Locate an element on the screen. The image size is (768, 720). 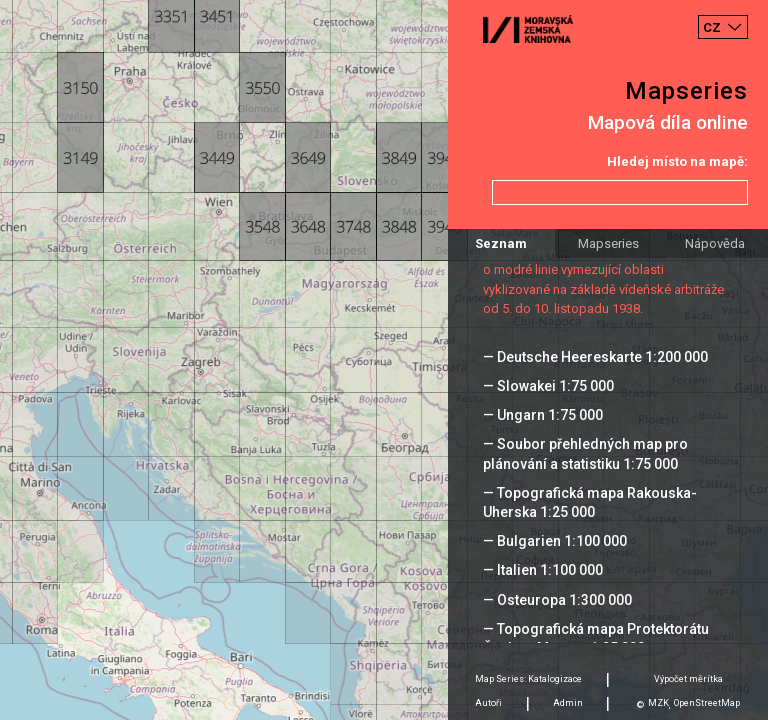
— Deutsche Heereskarte 1:200 000 is located at coordinates (595, 357).